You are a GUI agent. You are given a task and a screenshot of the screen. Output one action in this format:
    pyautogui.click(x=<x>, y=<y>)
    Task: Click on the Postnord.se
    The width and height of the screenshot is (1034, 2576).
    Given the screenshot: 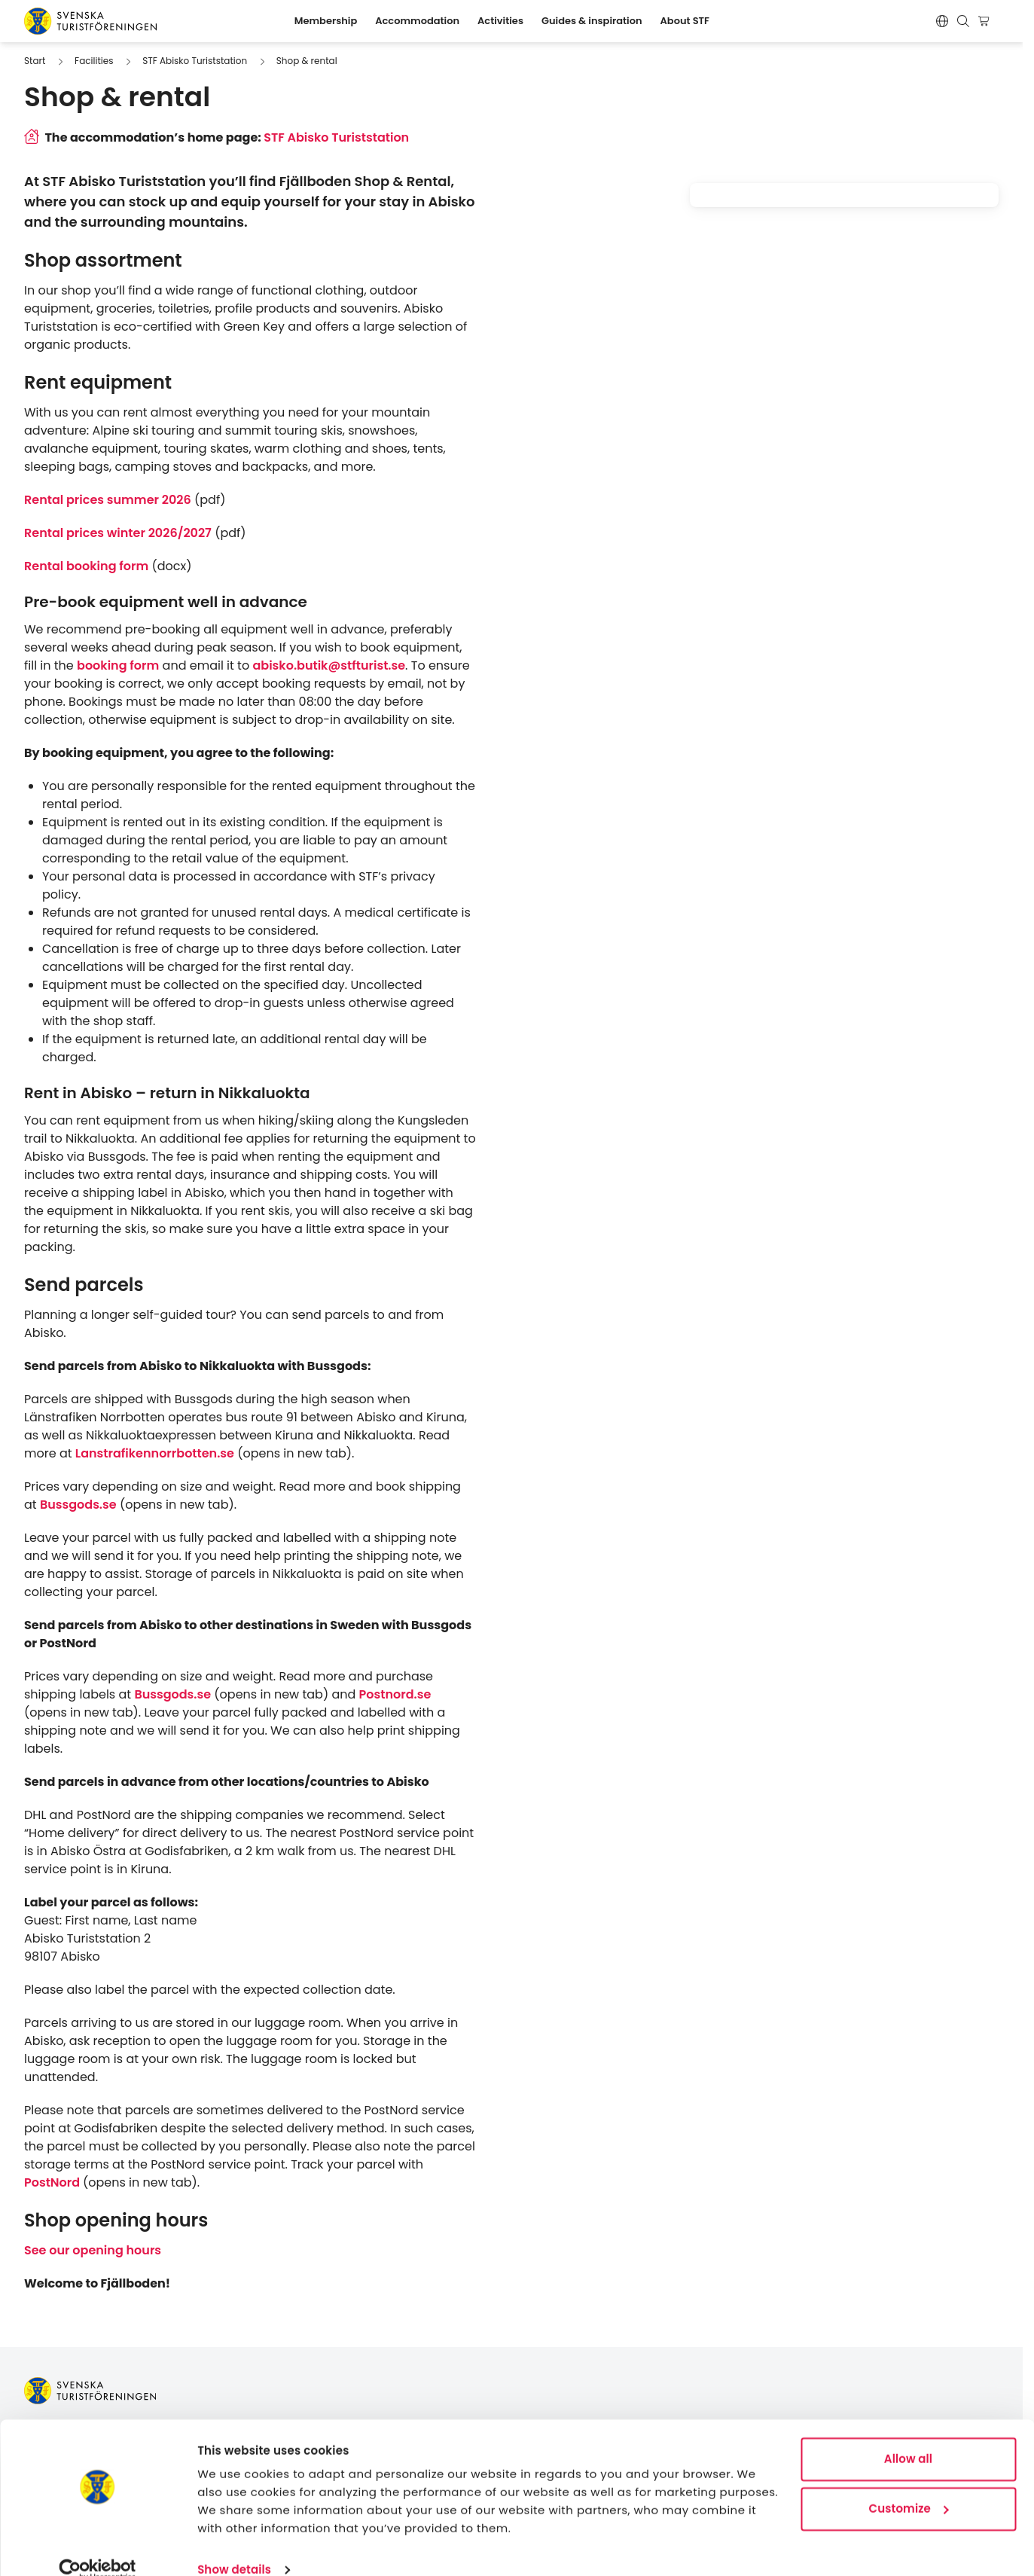 What is the action you would take?
    pyautogui.click(x=395, y=1694)
    